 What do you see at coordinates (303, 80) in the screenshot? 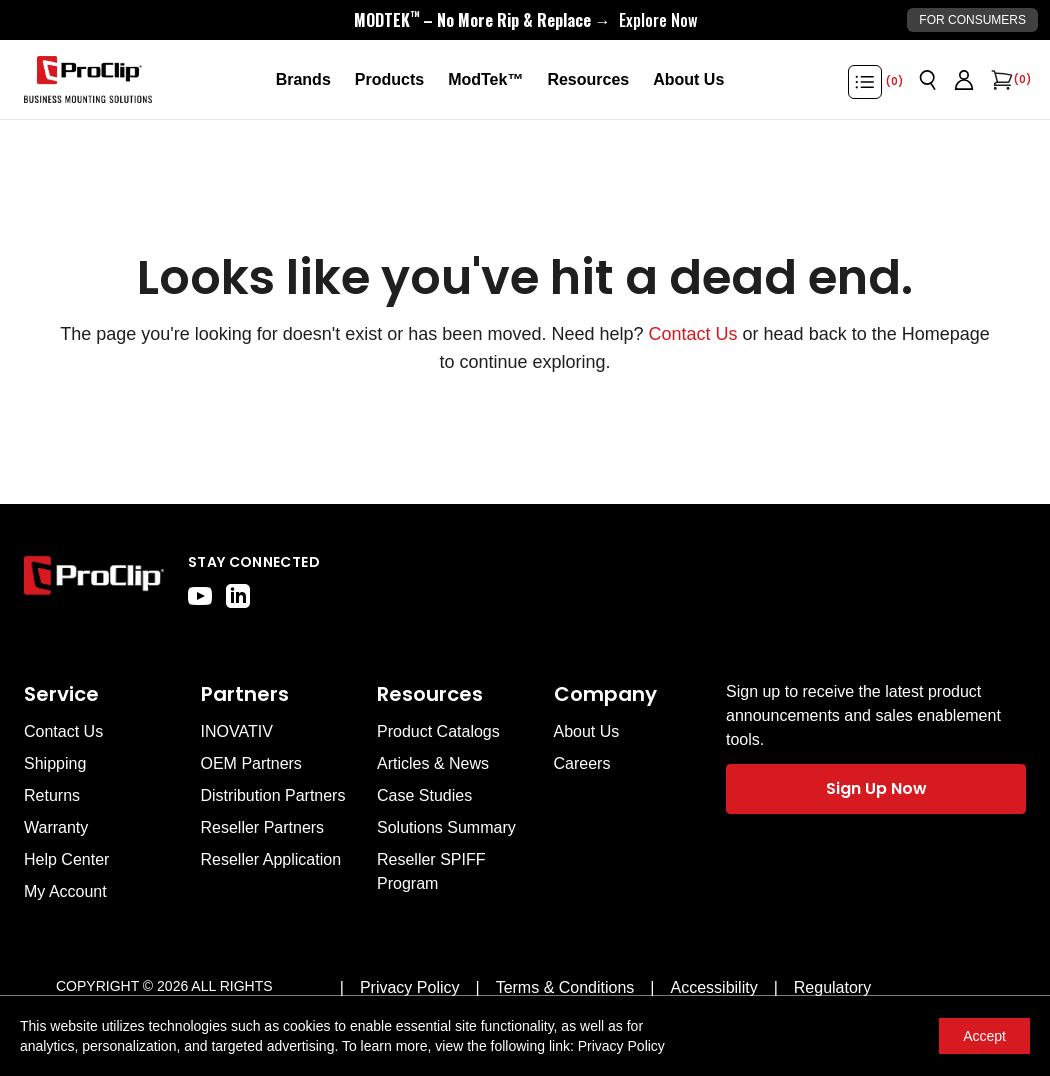
I see `[Brands]` at bounding box center [303, 80].